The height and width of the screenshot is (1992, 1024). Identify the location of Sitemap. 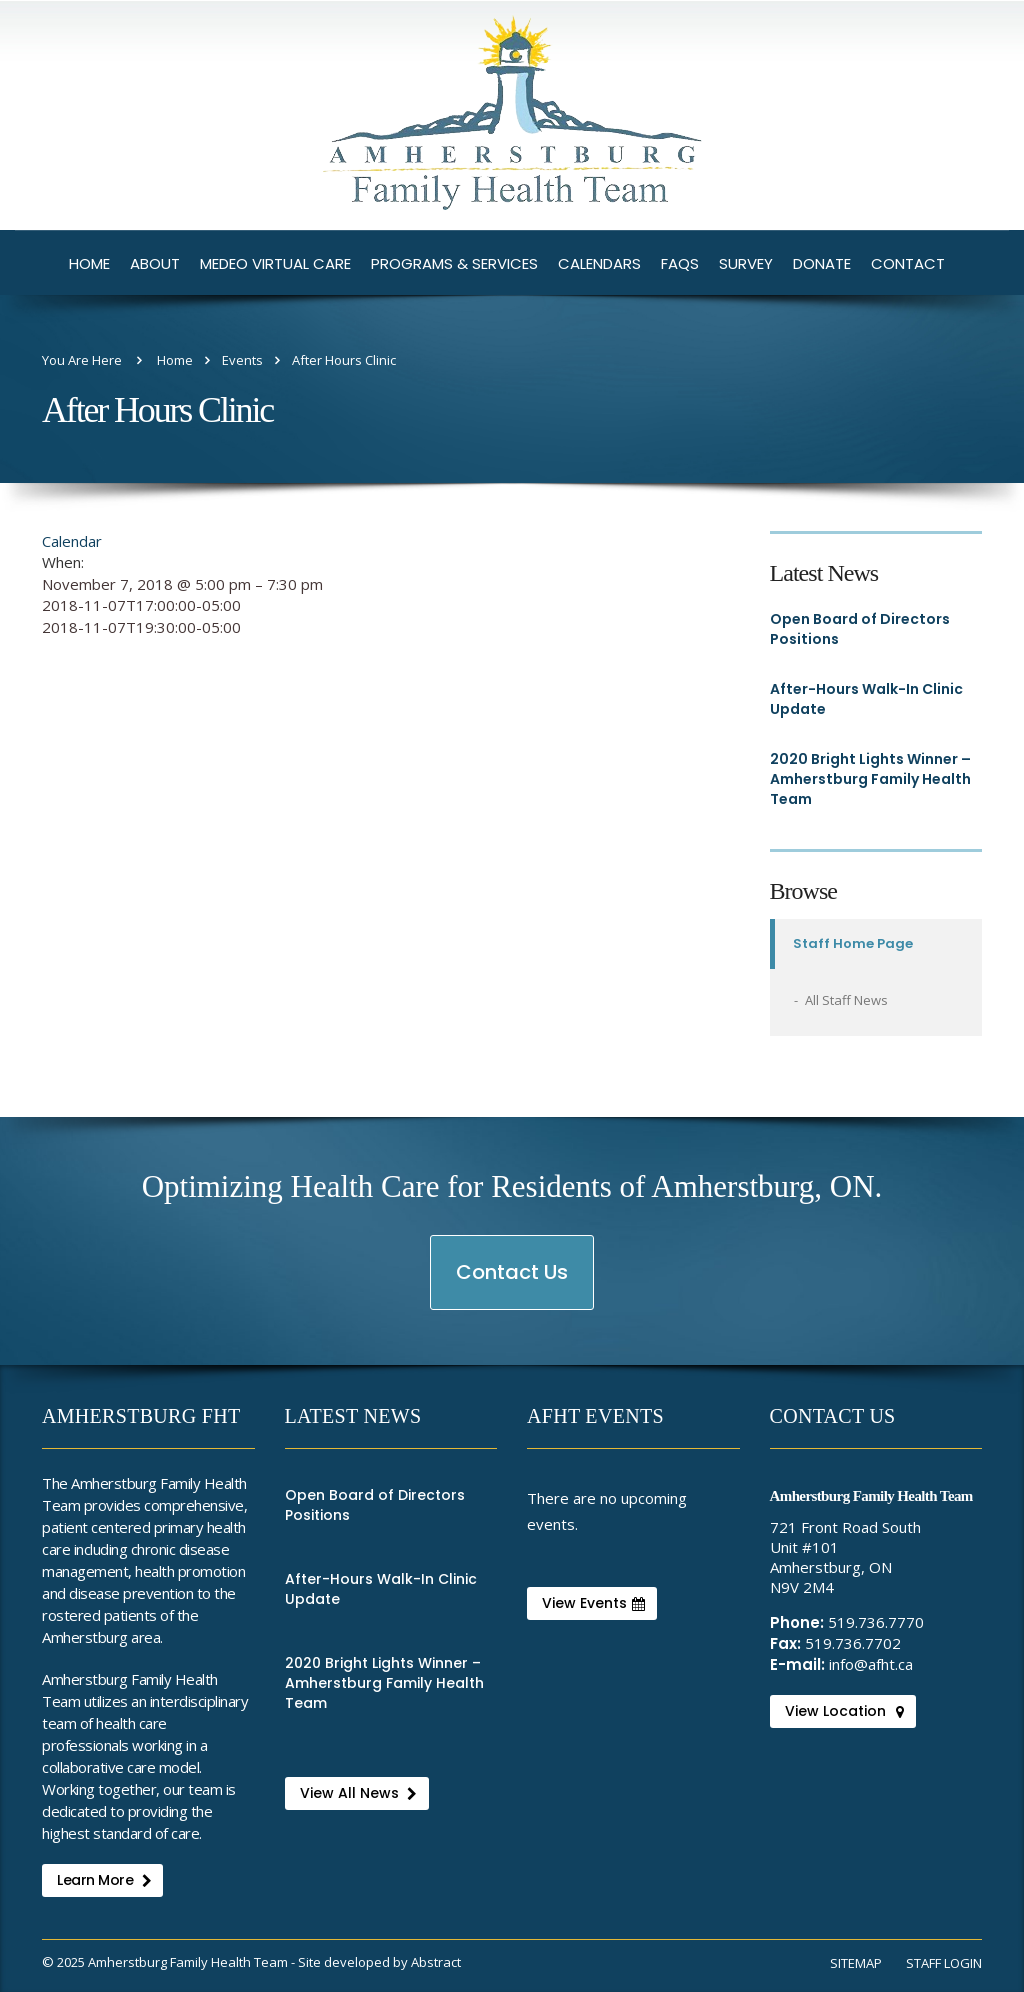
(856, 1963).